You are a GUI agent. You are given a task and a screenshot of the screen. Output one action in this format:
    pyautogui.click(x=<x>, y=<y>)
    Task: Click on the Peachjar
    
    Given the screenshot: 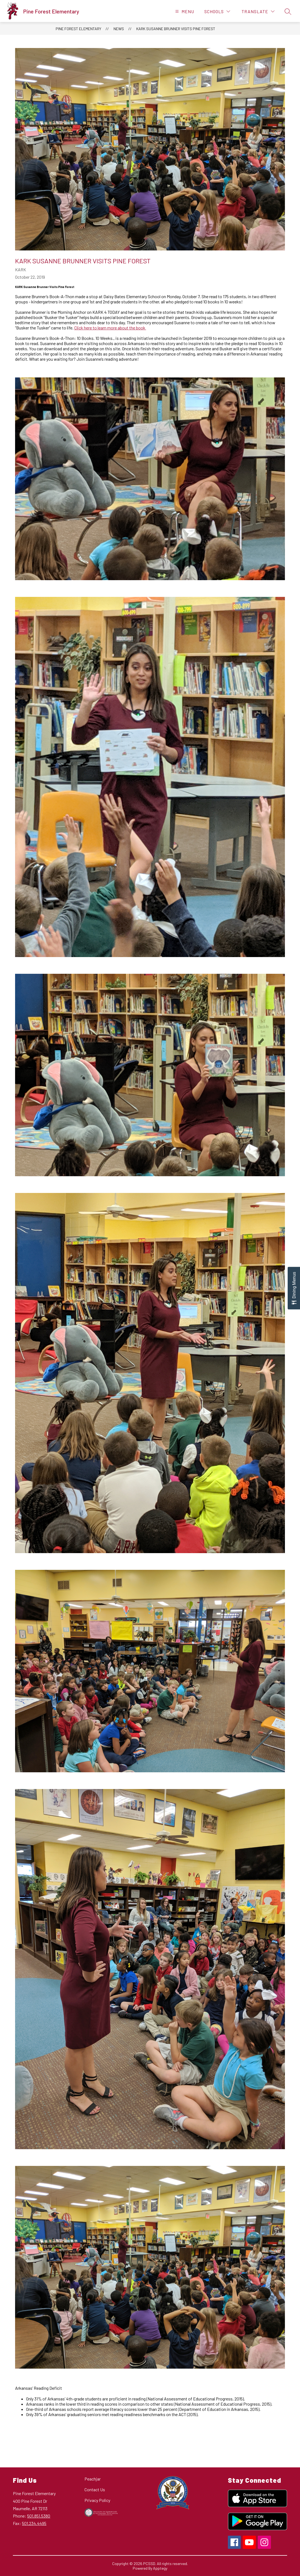 What is the action you would take?
    pyautogui.click(x=92, y=2478)
    